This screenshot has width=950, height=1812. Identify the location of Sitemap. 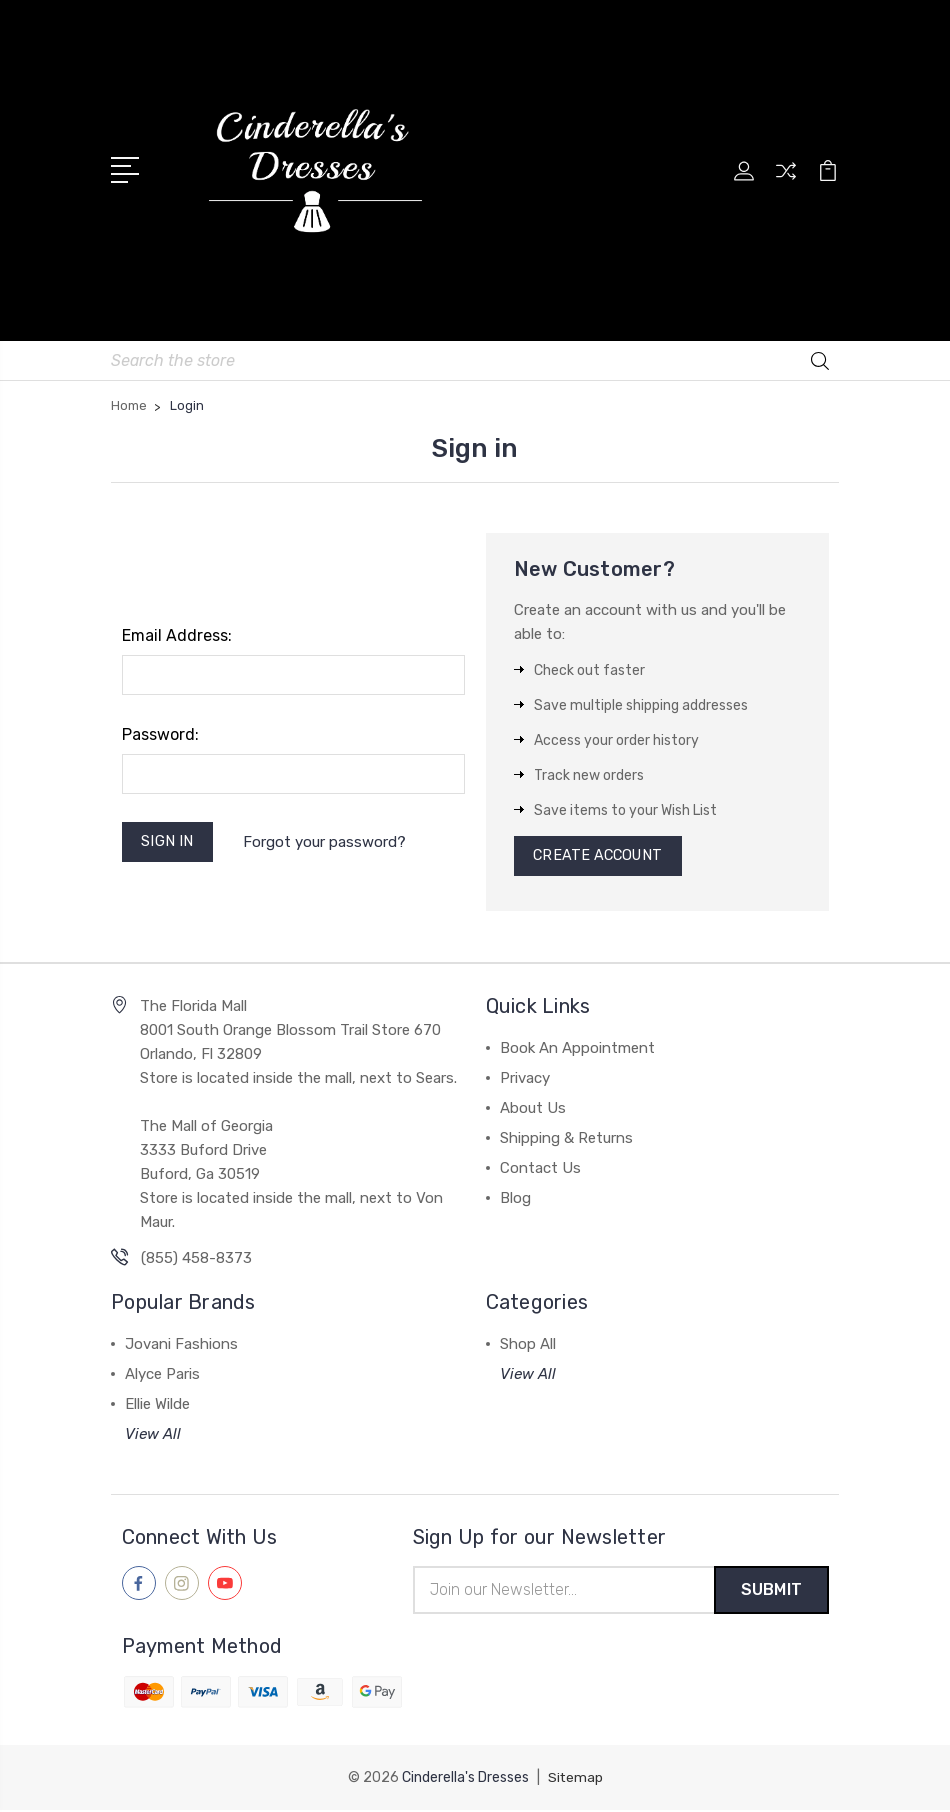
(575, 1779).